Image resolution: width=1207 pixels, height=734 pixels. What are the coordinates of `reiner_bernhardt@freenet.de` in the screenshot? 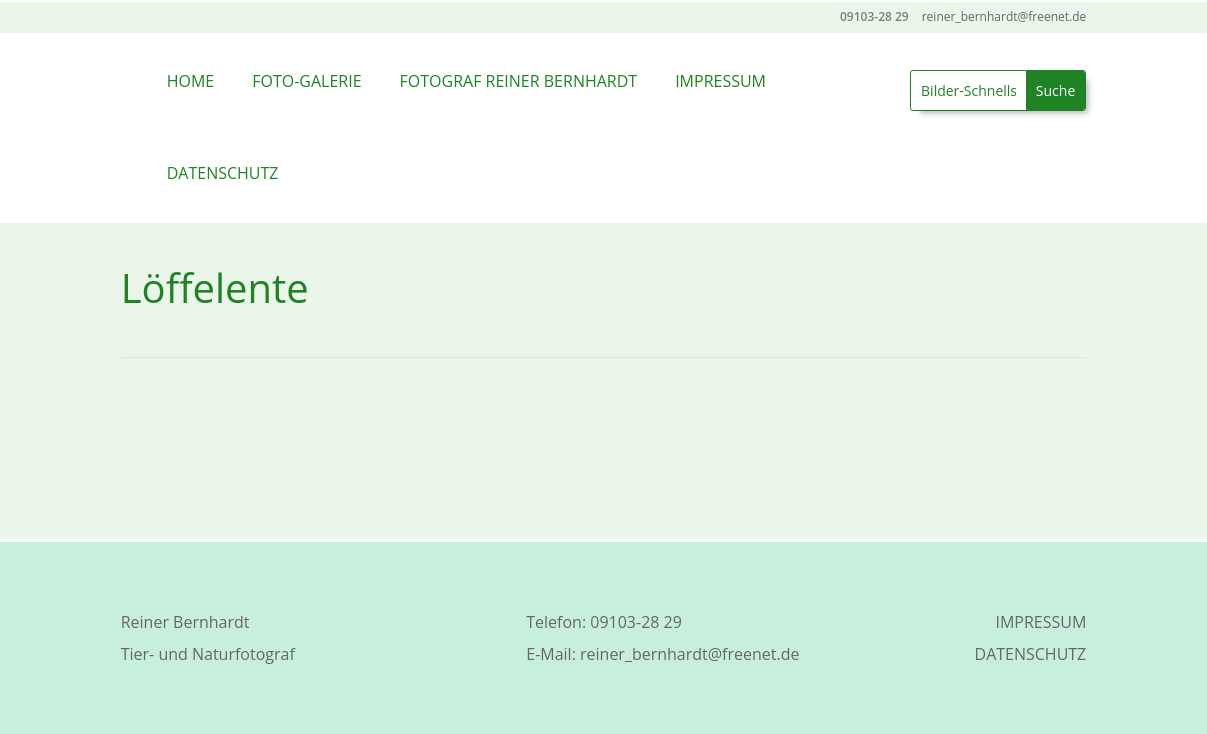 It's located at (689, 654).